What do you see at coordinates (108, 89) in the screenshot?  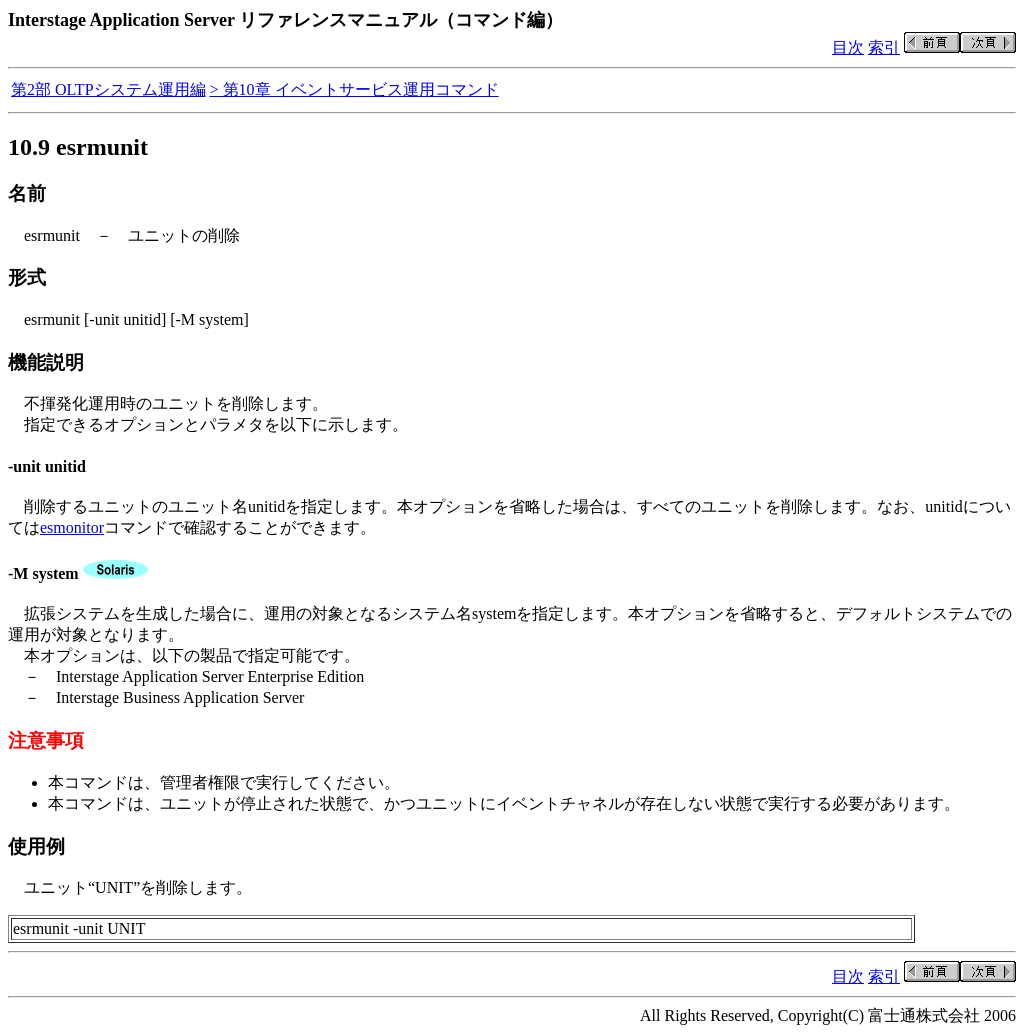 I see `第2部 OLTPシステム運用編` at bounding box center [108, 89].